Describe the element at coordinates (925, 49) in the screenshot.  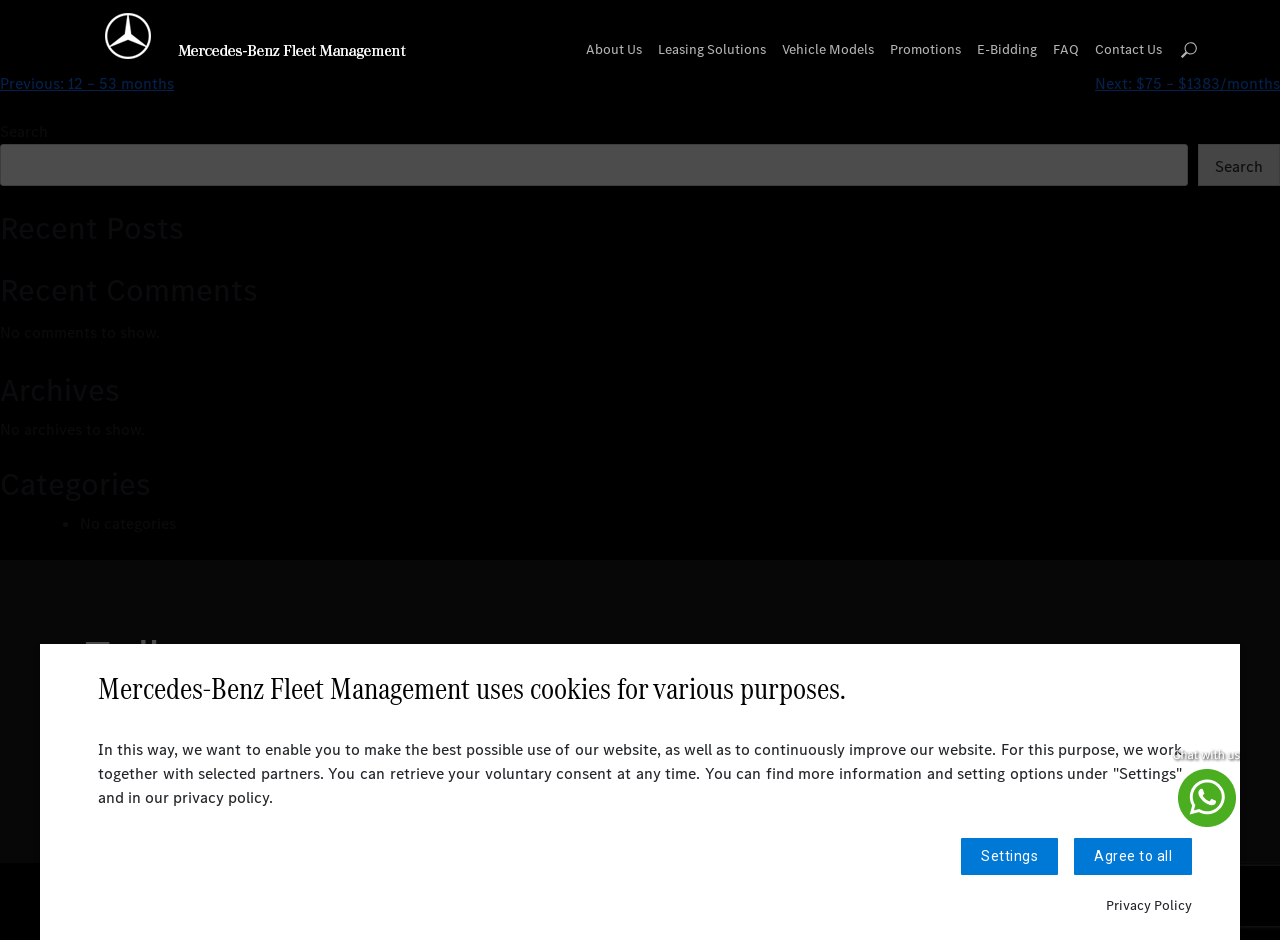
I see `Promotions` at that location.